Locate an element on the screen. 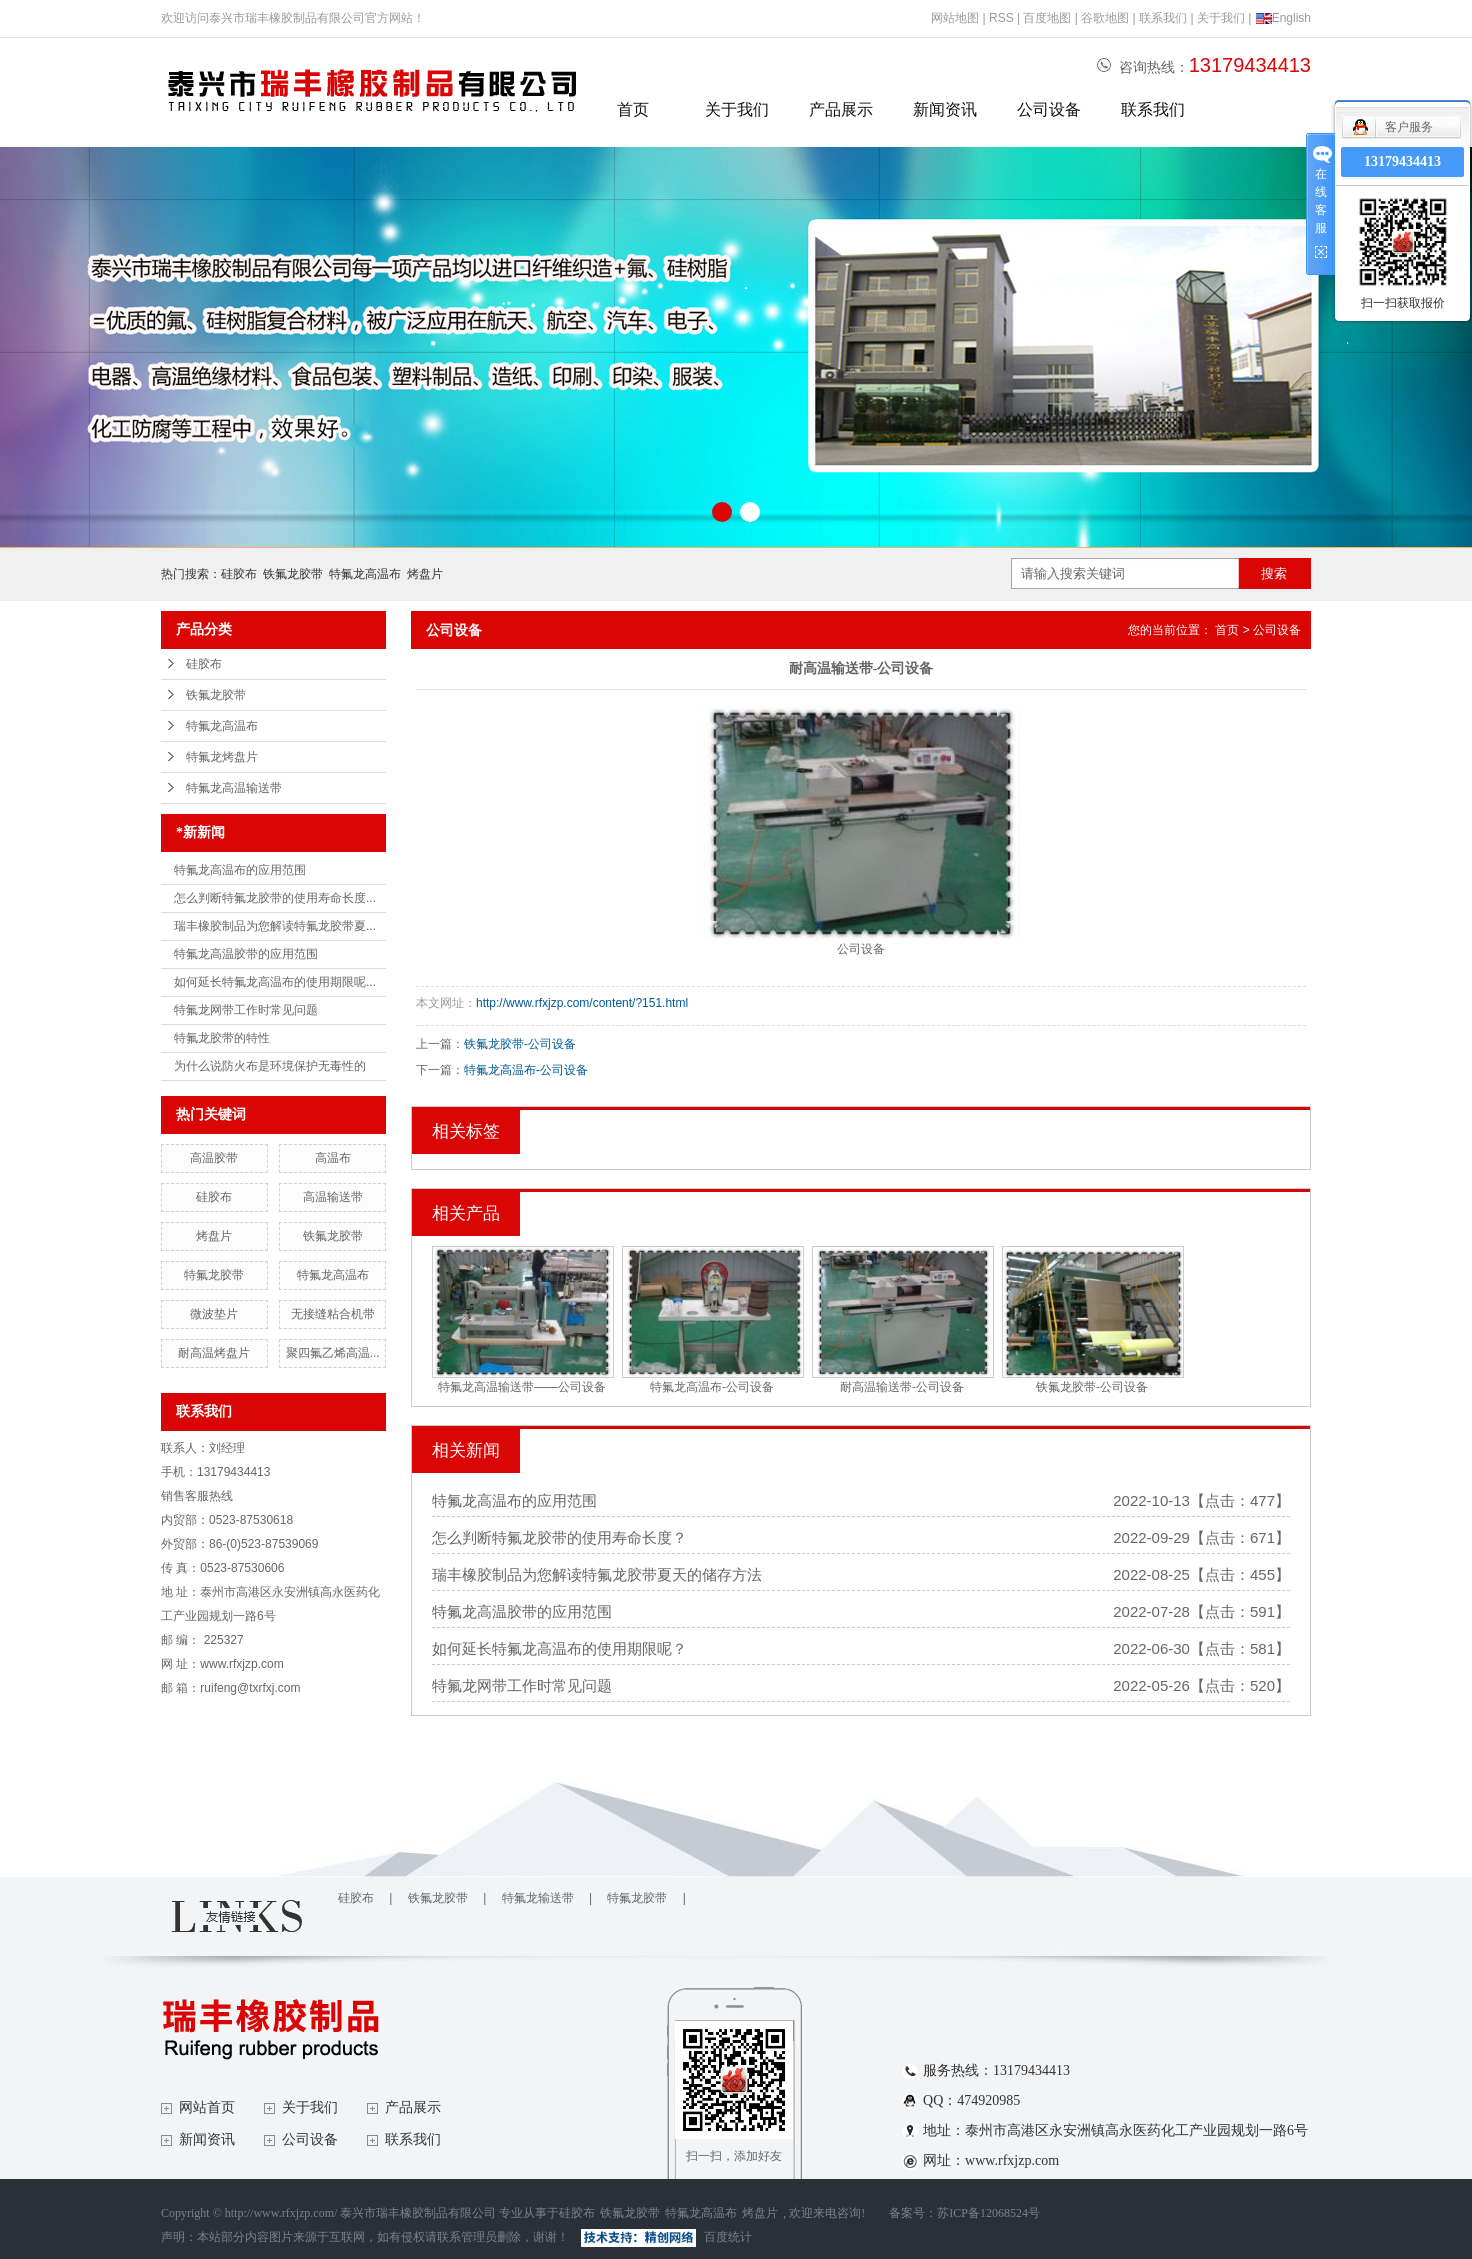 The image size is (1472, 2259). 联系我们 is located at coordinates (1163, 18).